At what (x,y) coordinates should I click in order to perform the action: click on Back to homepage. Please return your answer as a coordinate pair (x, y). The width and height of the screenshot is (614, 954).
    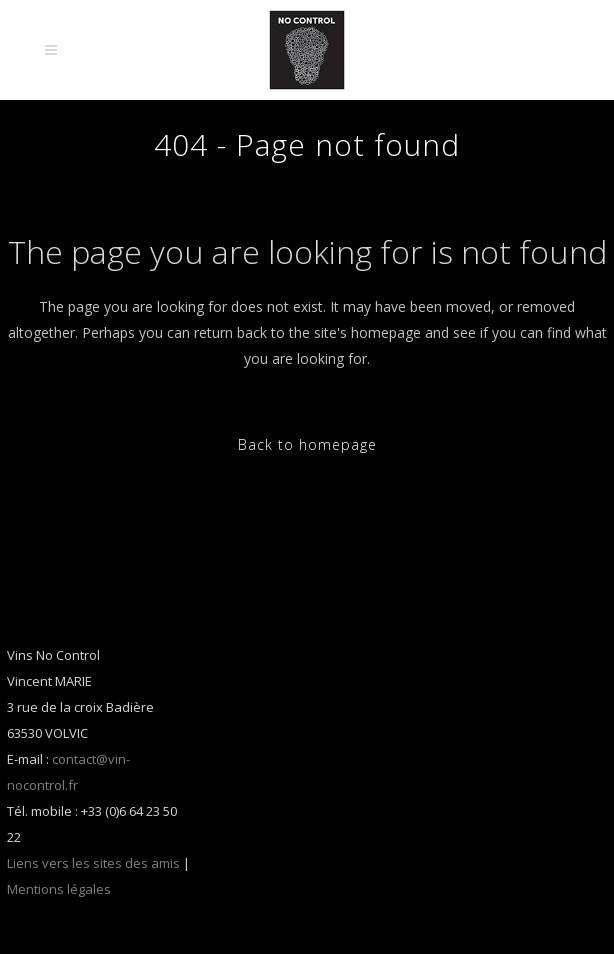
    Looking at the image, I should click on (307, 444).